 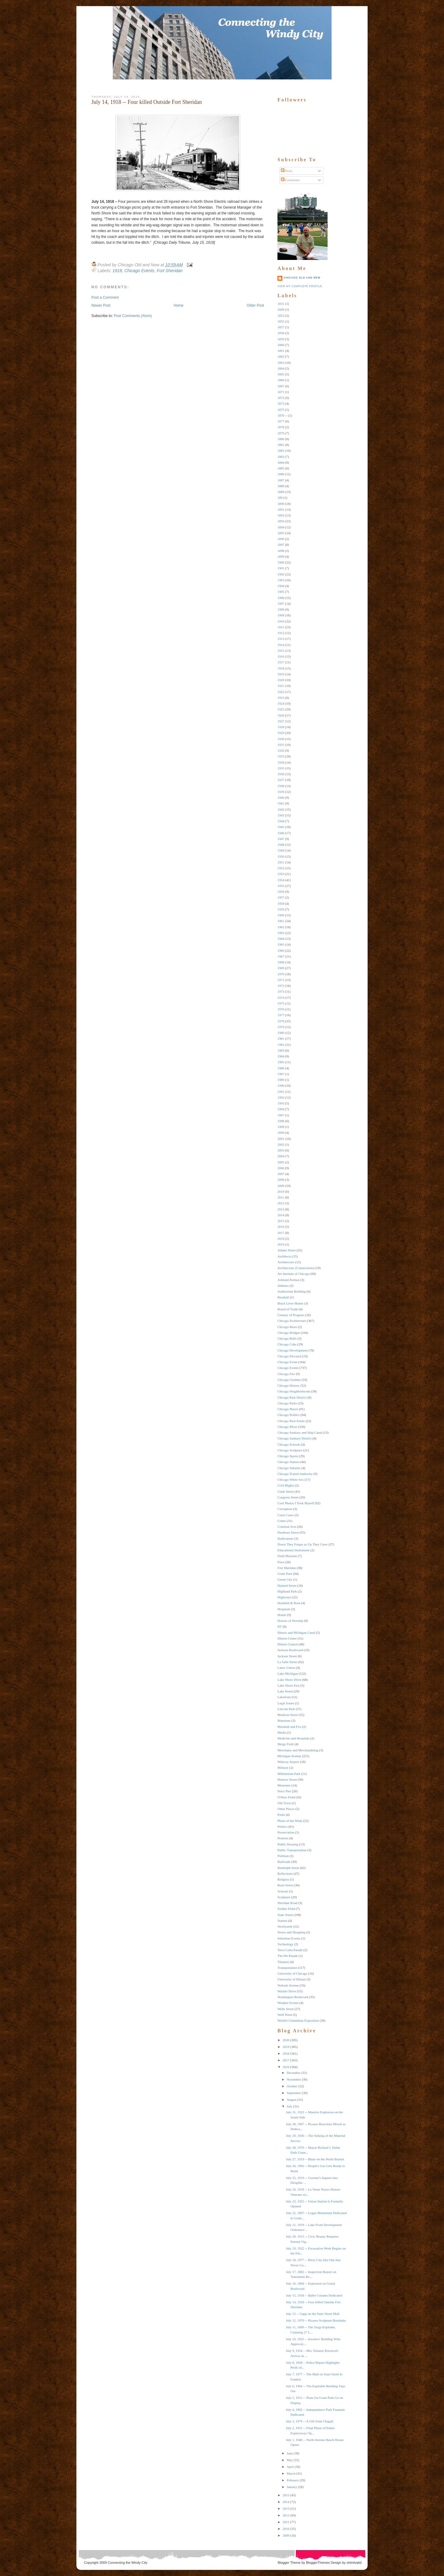 What do you see at coordinates (287, 1403) in the screenshot?
I see `Chicago Parks` at bounding box center [287, 1403].